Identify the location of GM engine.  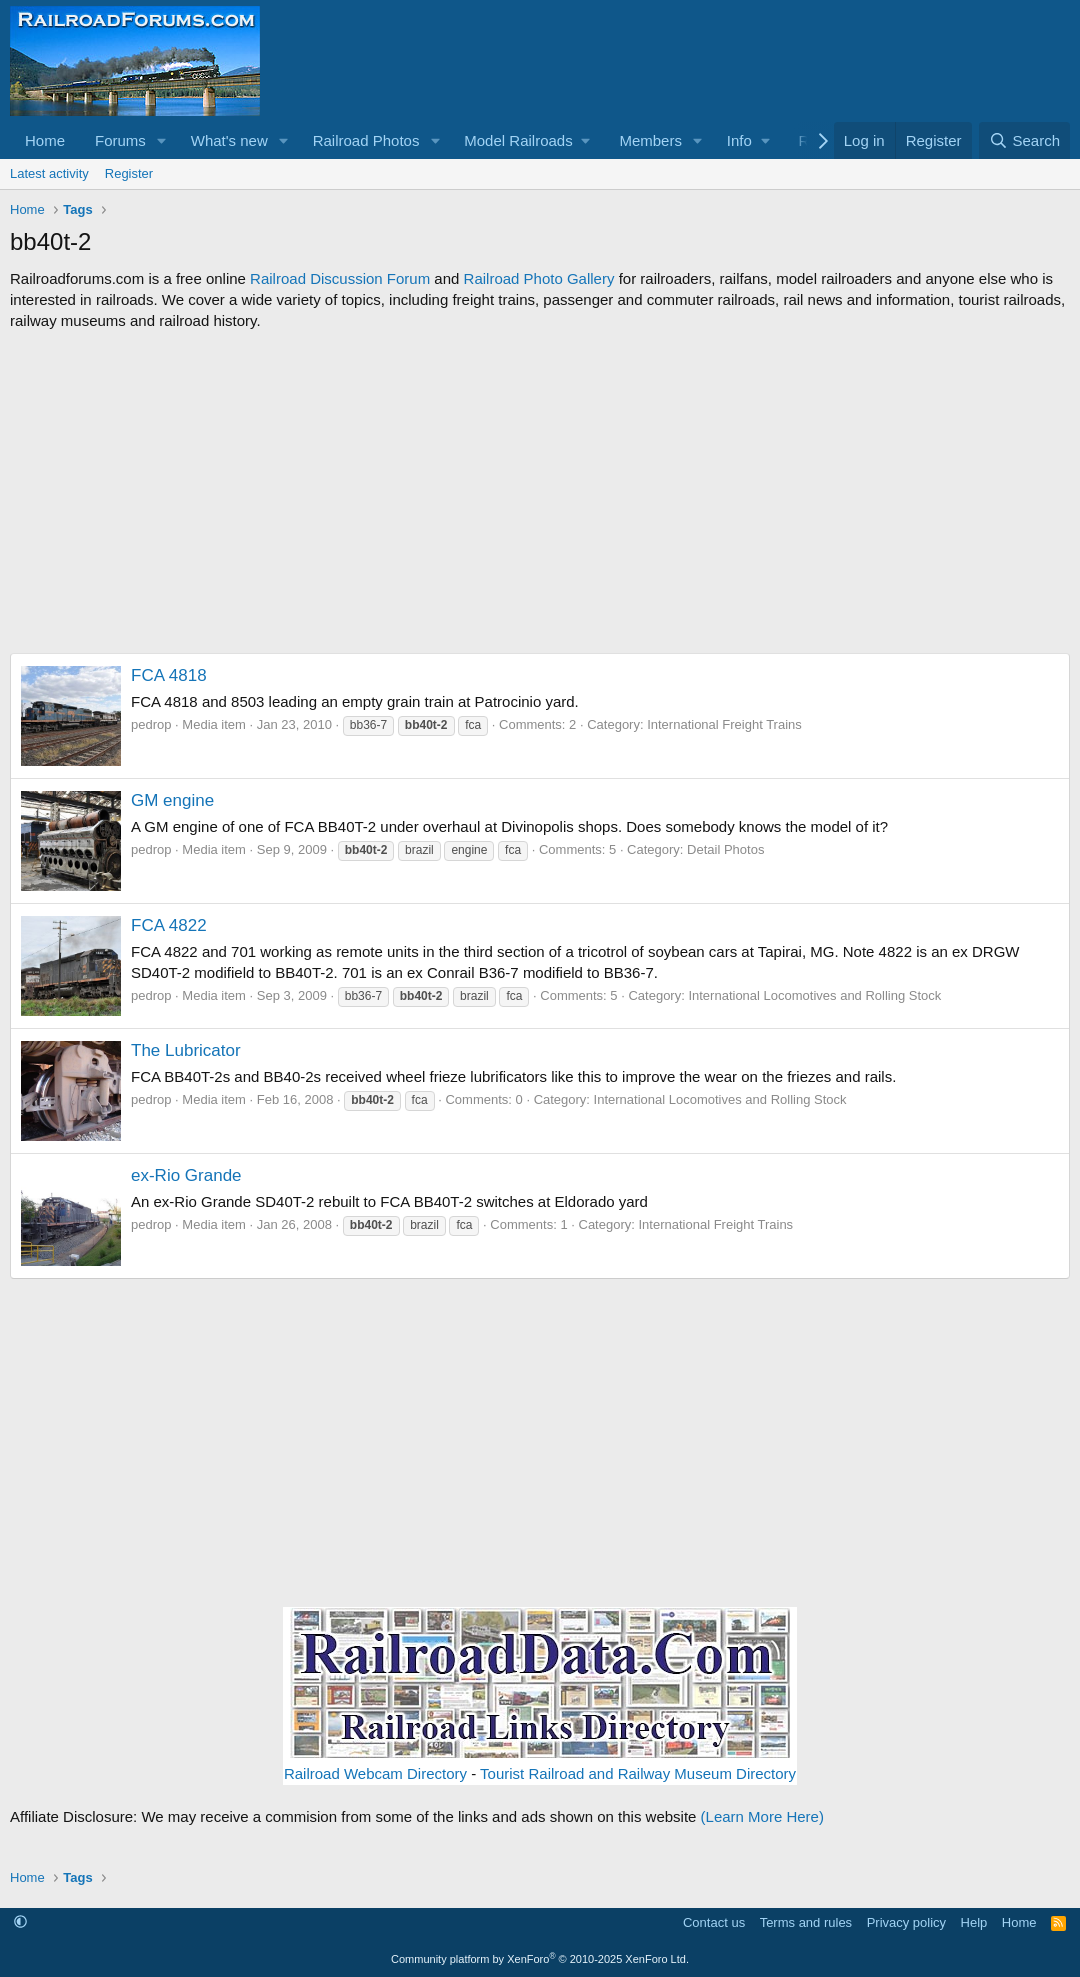
(172, 800).